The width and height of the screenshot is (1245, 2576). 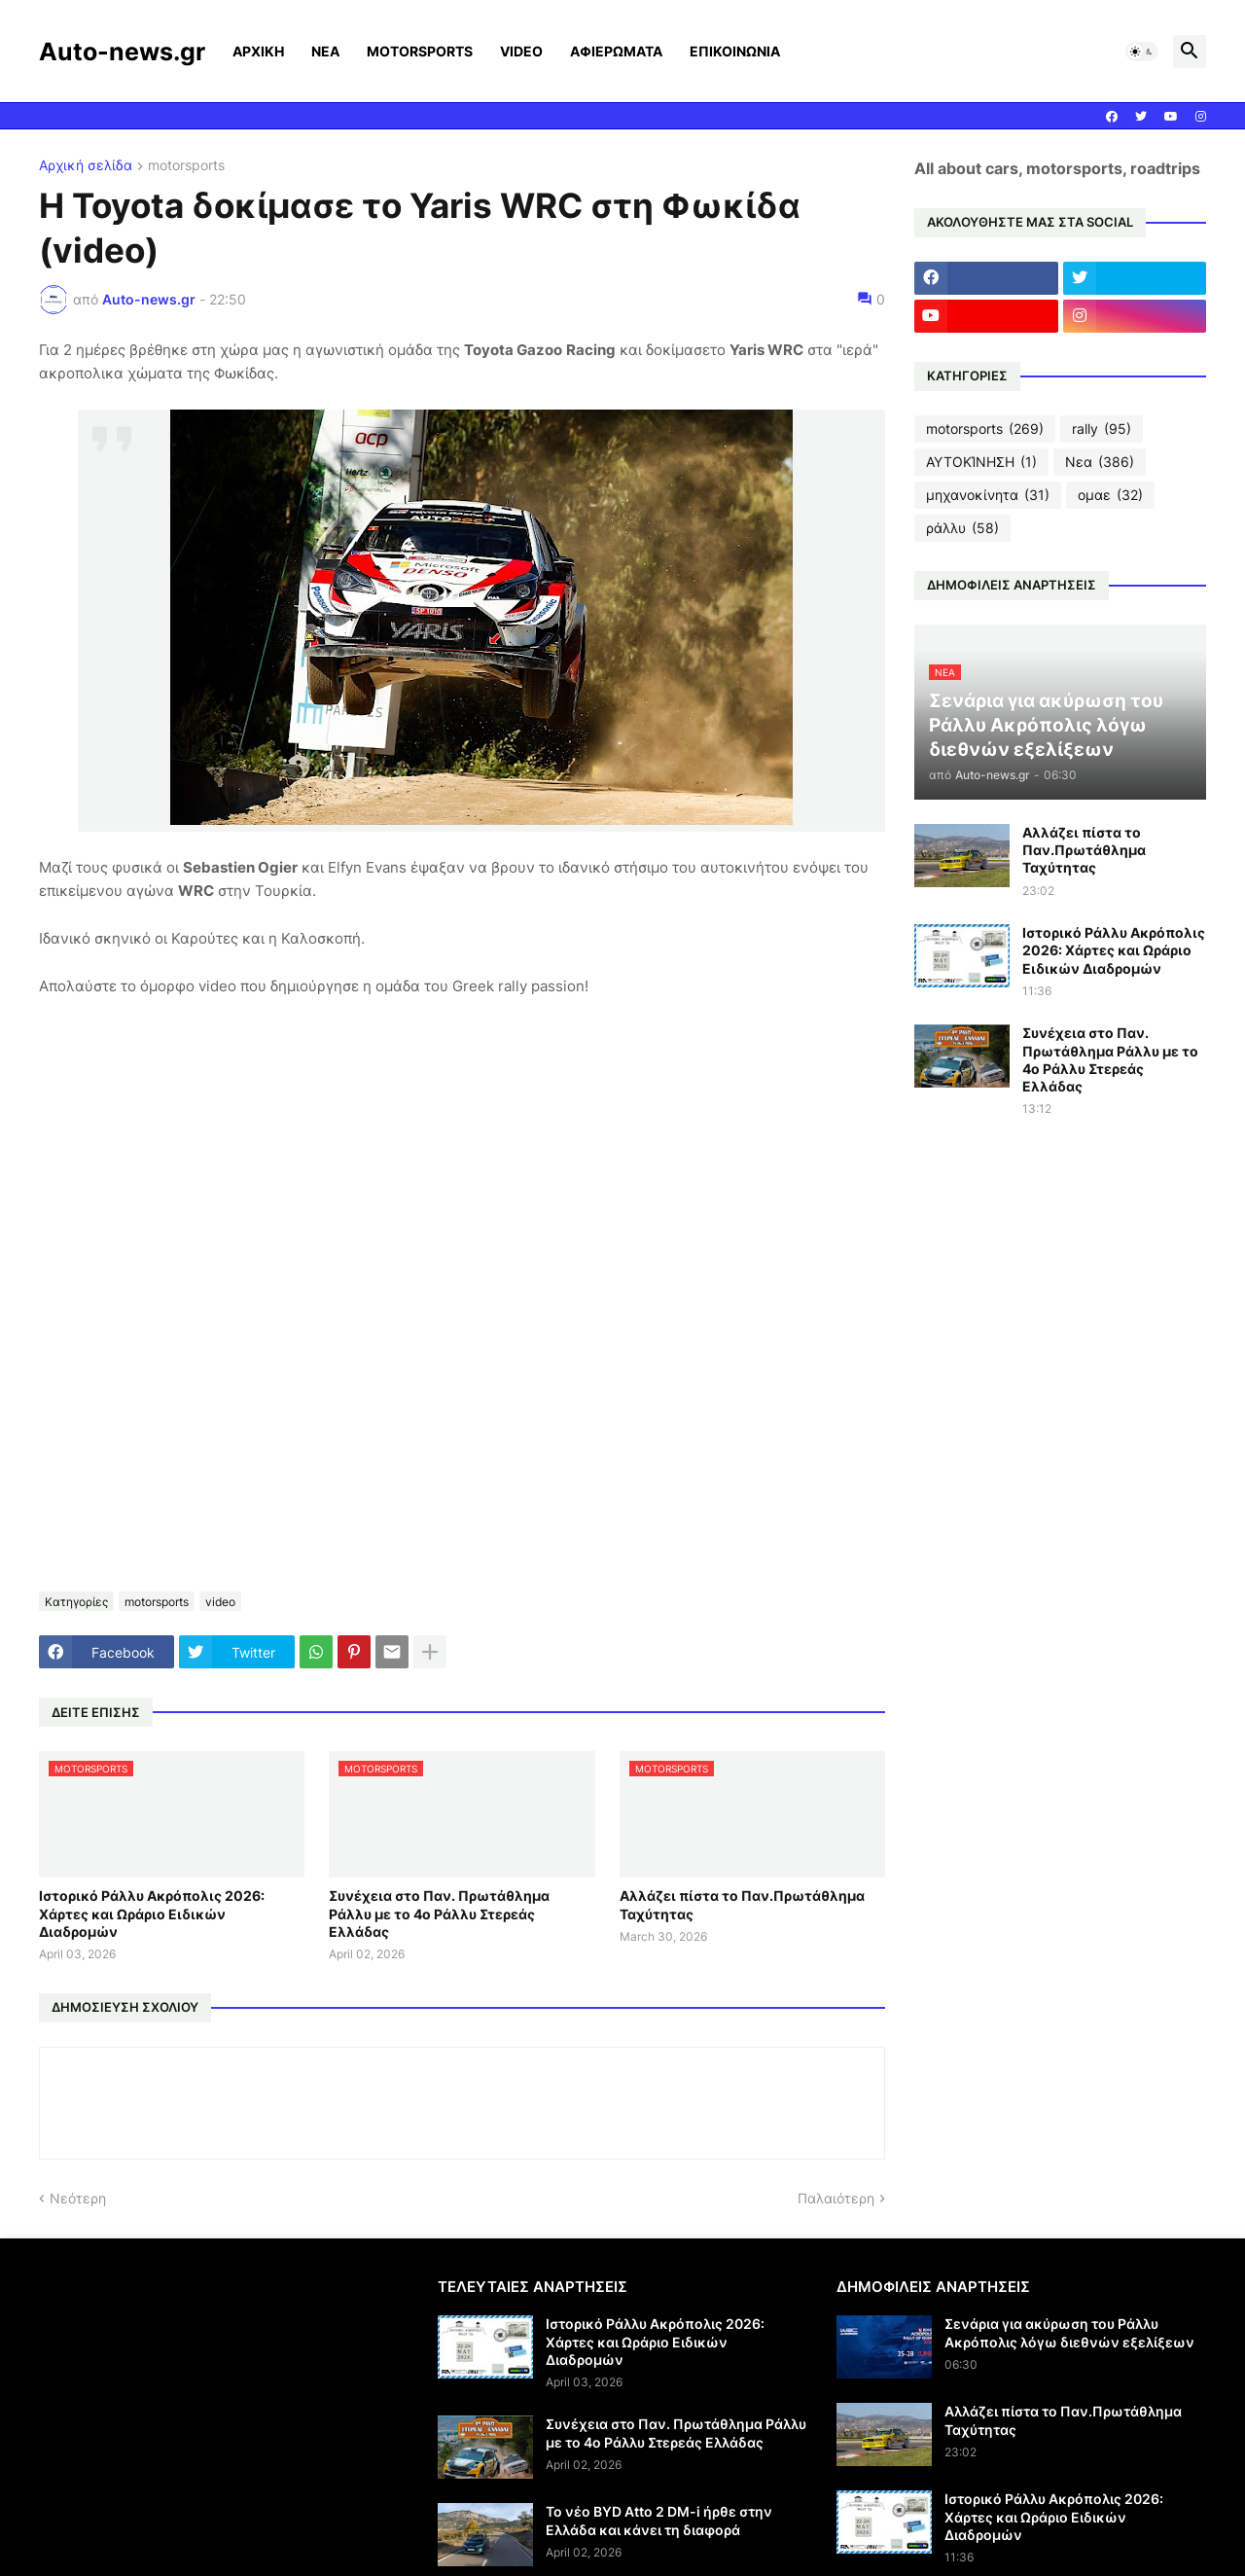 I want to click on ΕΠΙΚΟΙΝΩΝΙΑ, so click(x=735, y=51).